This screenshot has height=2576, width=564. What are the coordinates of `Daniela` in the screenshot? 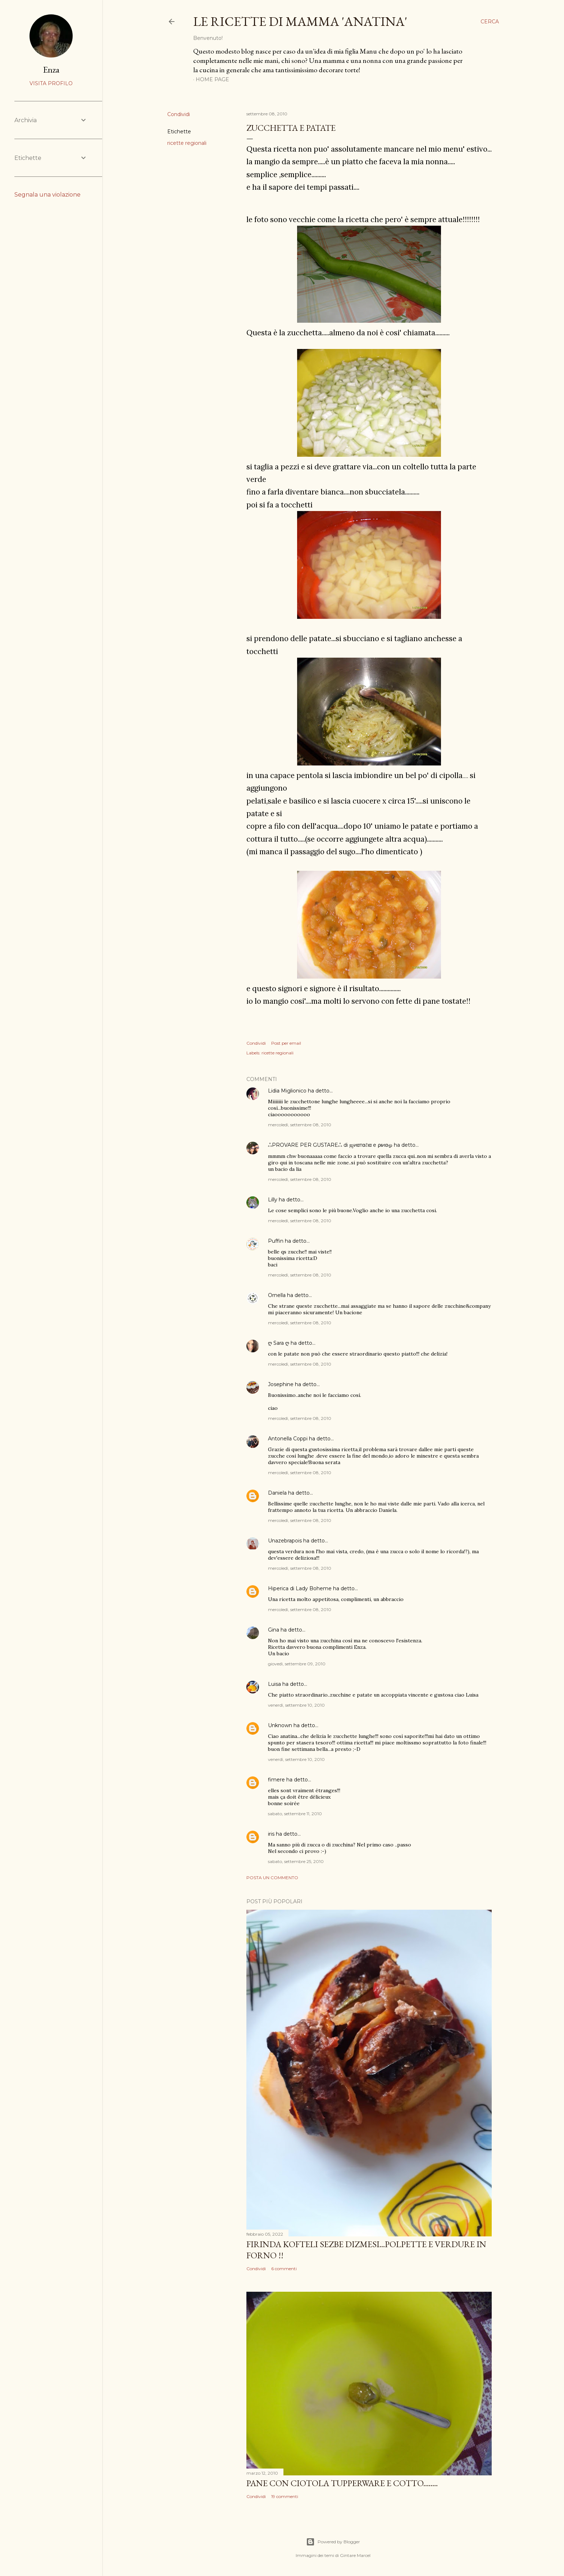 It's located at (277, 1493).